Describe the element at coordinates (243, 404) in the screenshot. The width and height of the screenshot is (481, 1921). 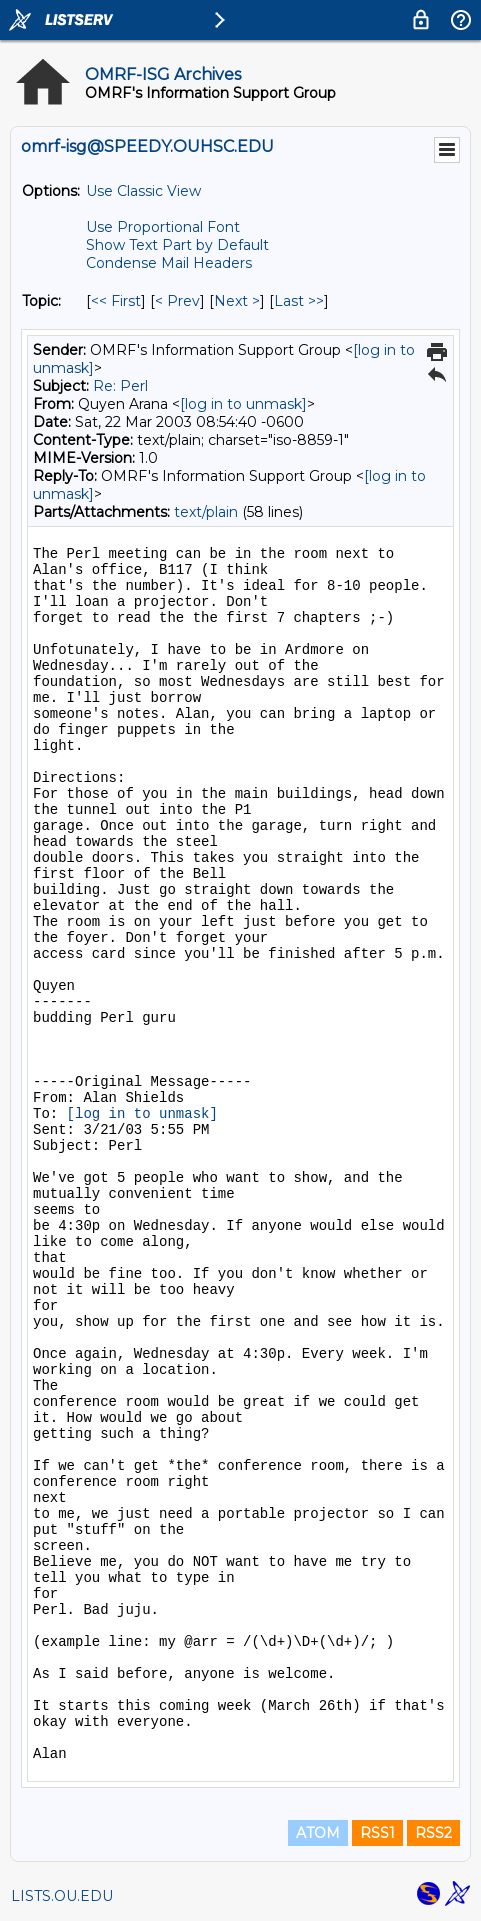
I see `[log in to unmask]` at that location.